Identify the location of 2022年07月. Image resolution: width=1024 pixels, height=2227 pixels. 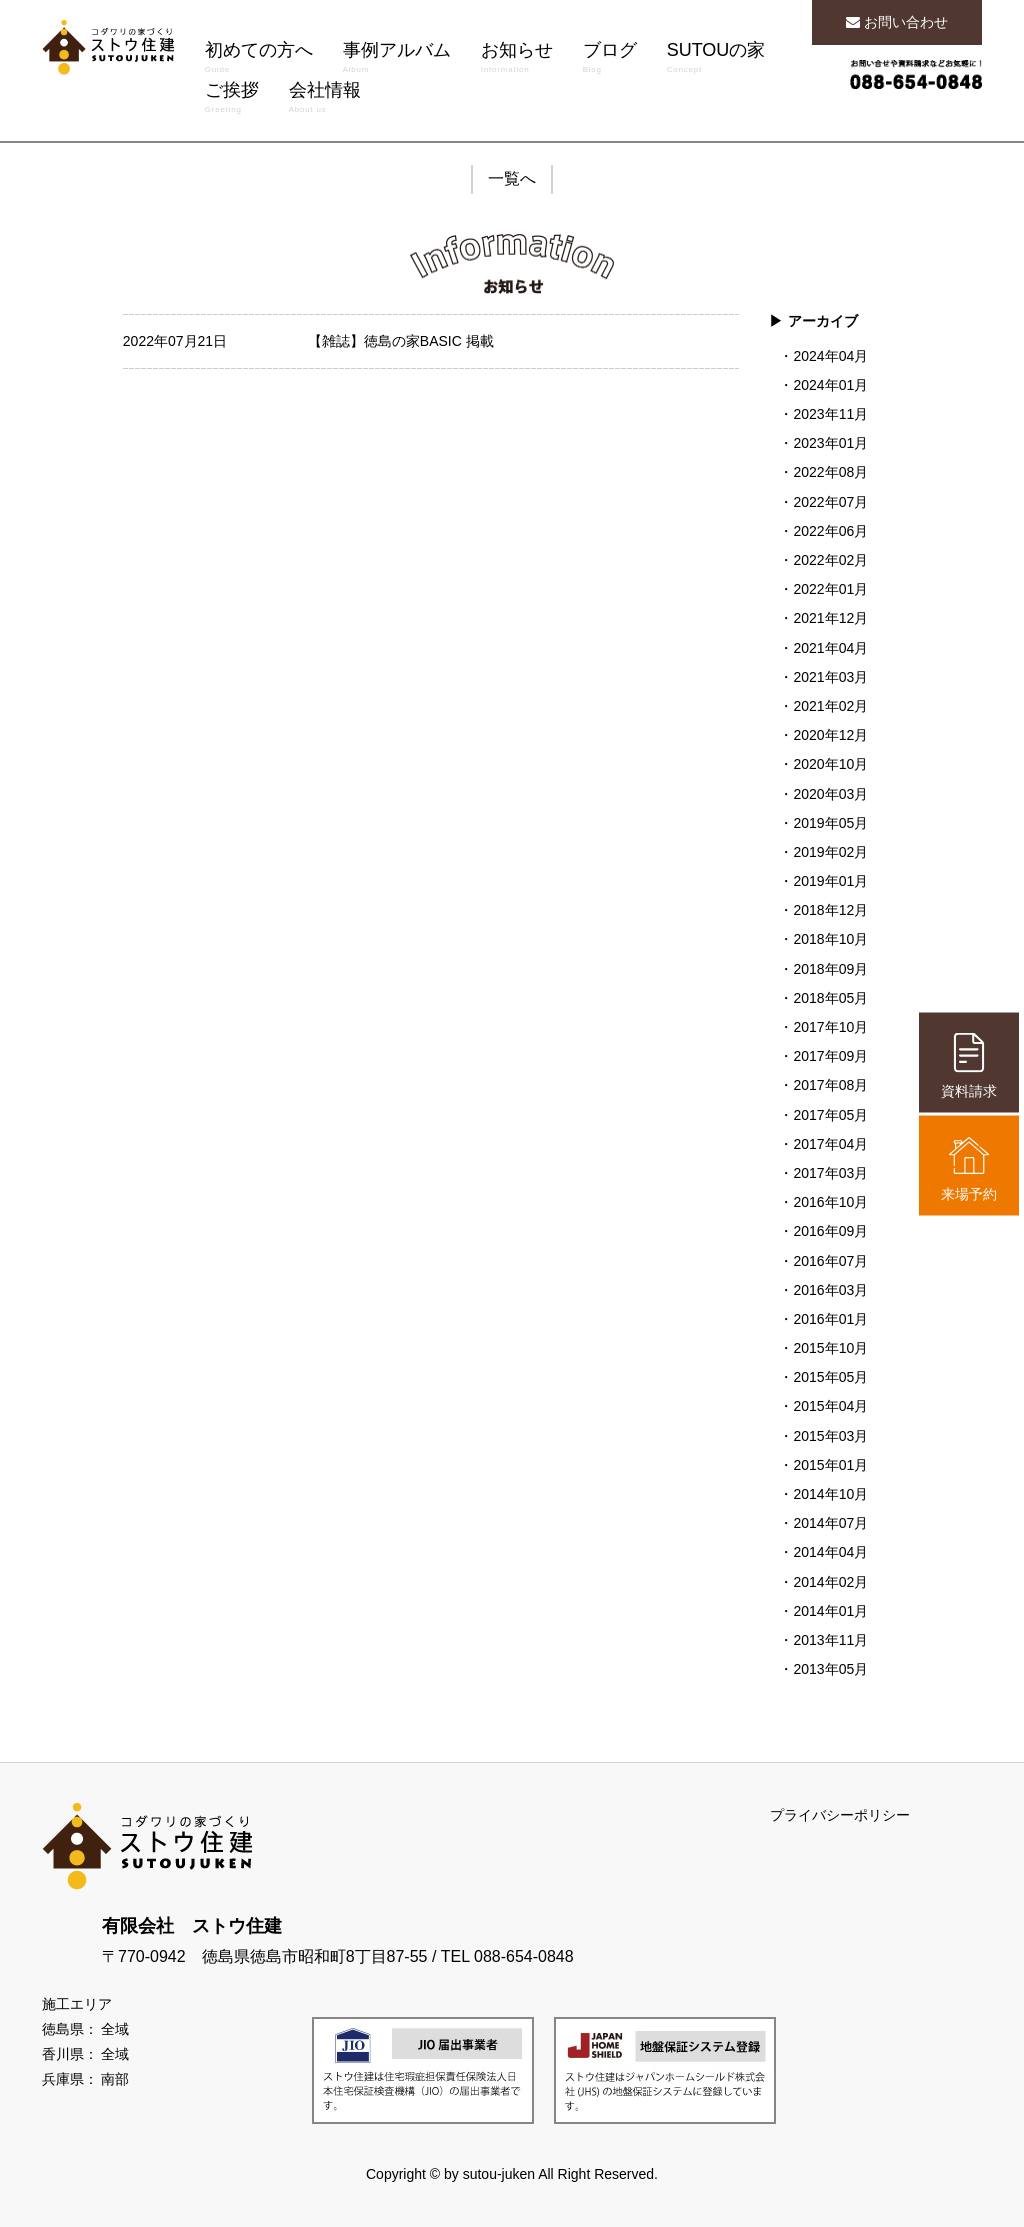
(830, 502).